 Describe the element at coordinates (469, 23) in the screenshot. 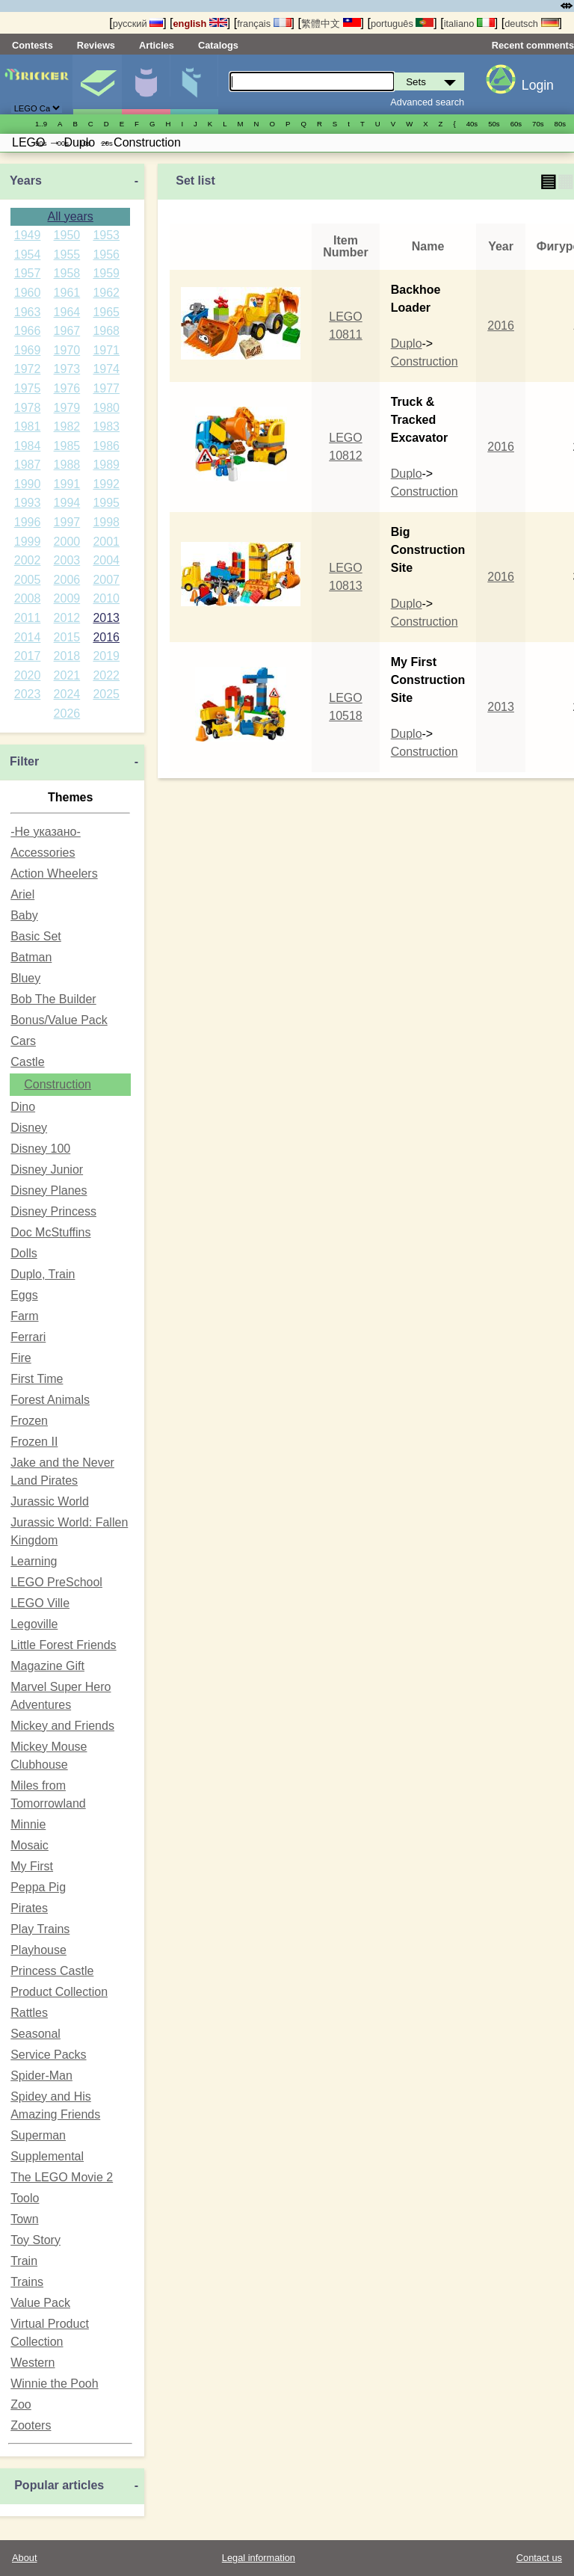

I see `italiano` at that location.